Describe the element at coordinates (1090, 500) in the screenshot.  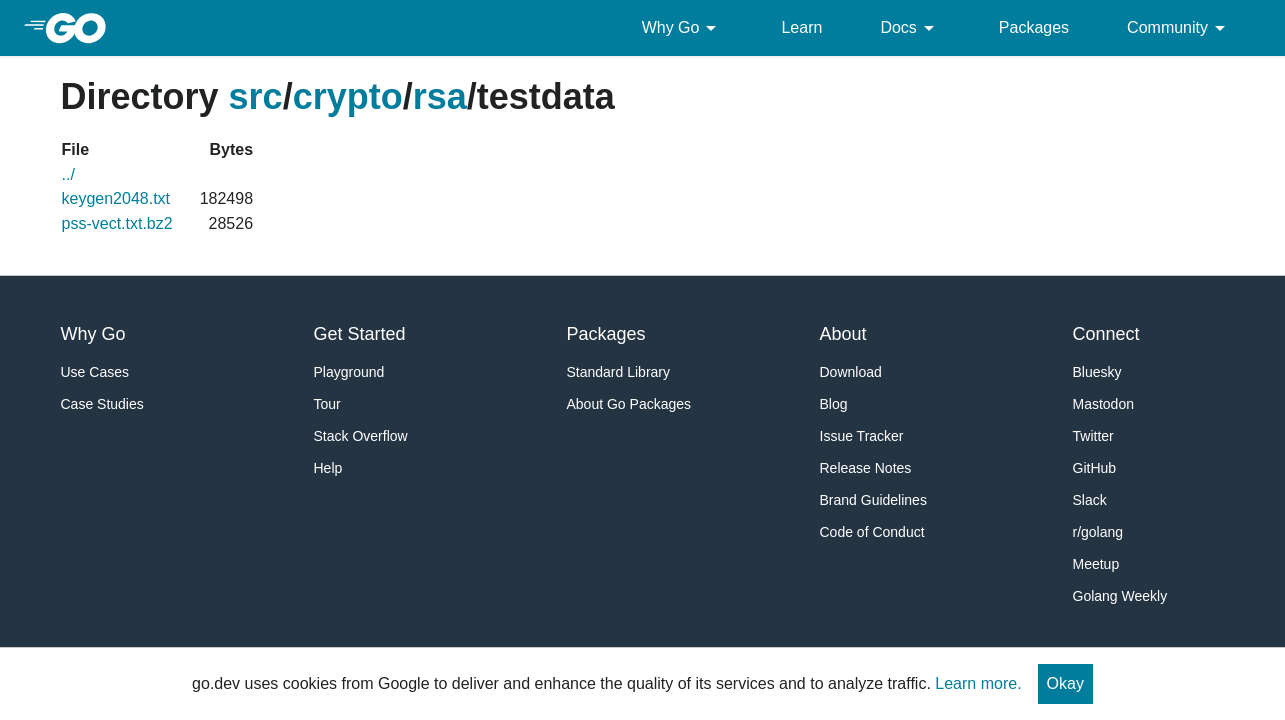
I see `Slack` at that location.